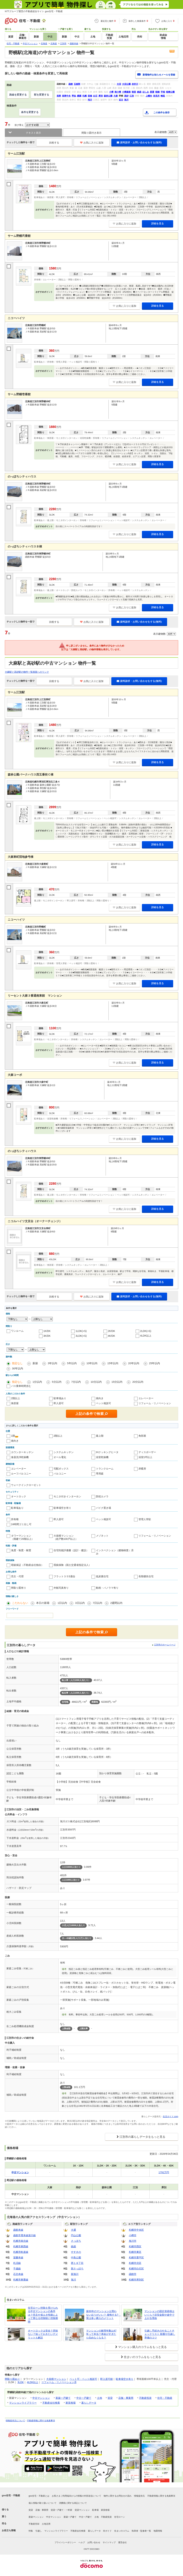  Describe the element at coordinates (42, 2503) in the screenshot. I see `個人情報の取り扱いについて` at that location.